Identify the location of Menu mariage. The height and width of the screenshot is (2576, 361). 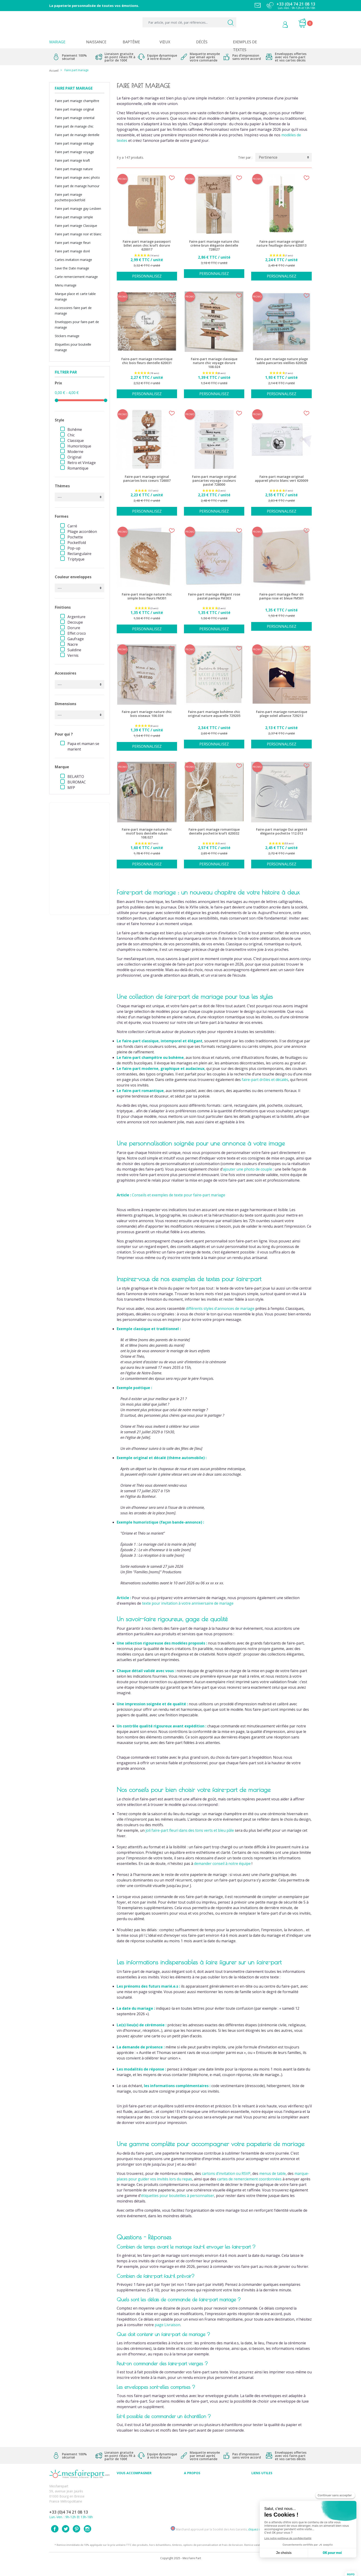
(65, 285).